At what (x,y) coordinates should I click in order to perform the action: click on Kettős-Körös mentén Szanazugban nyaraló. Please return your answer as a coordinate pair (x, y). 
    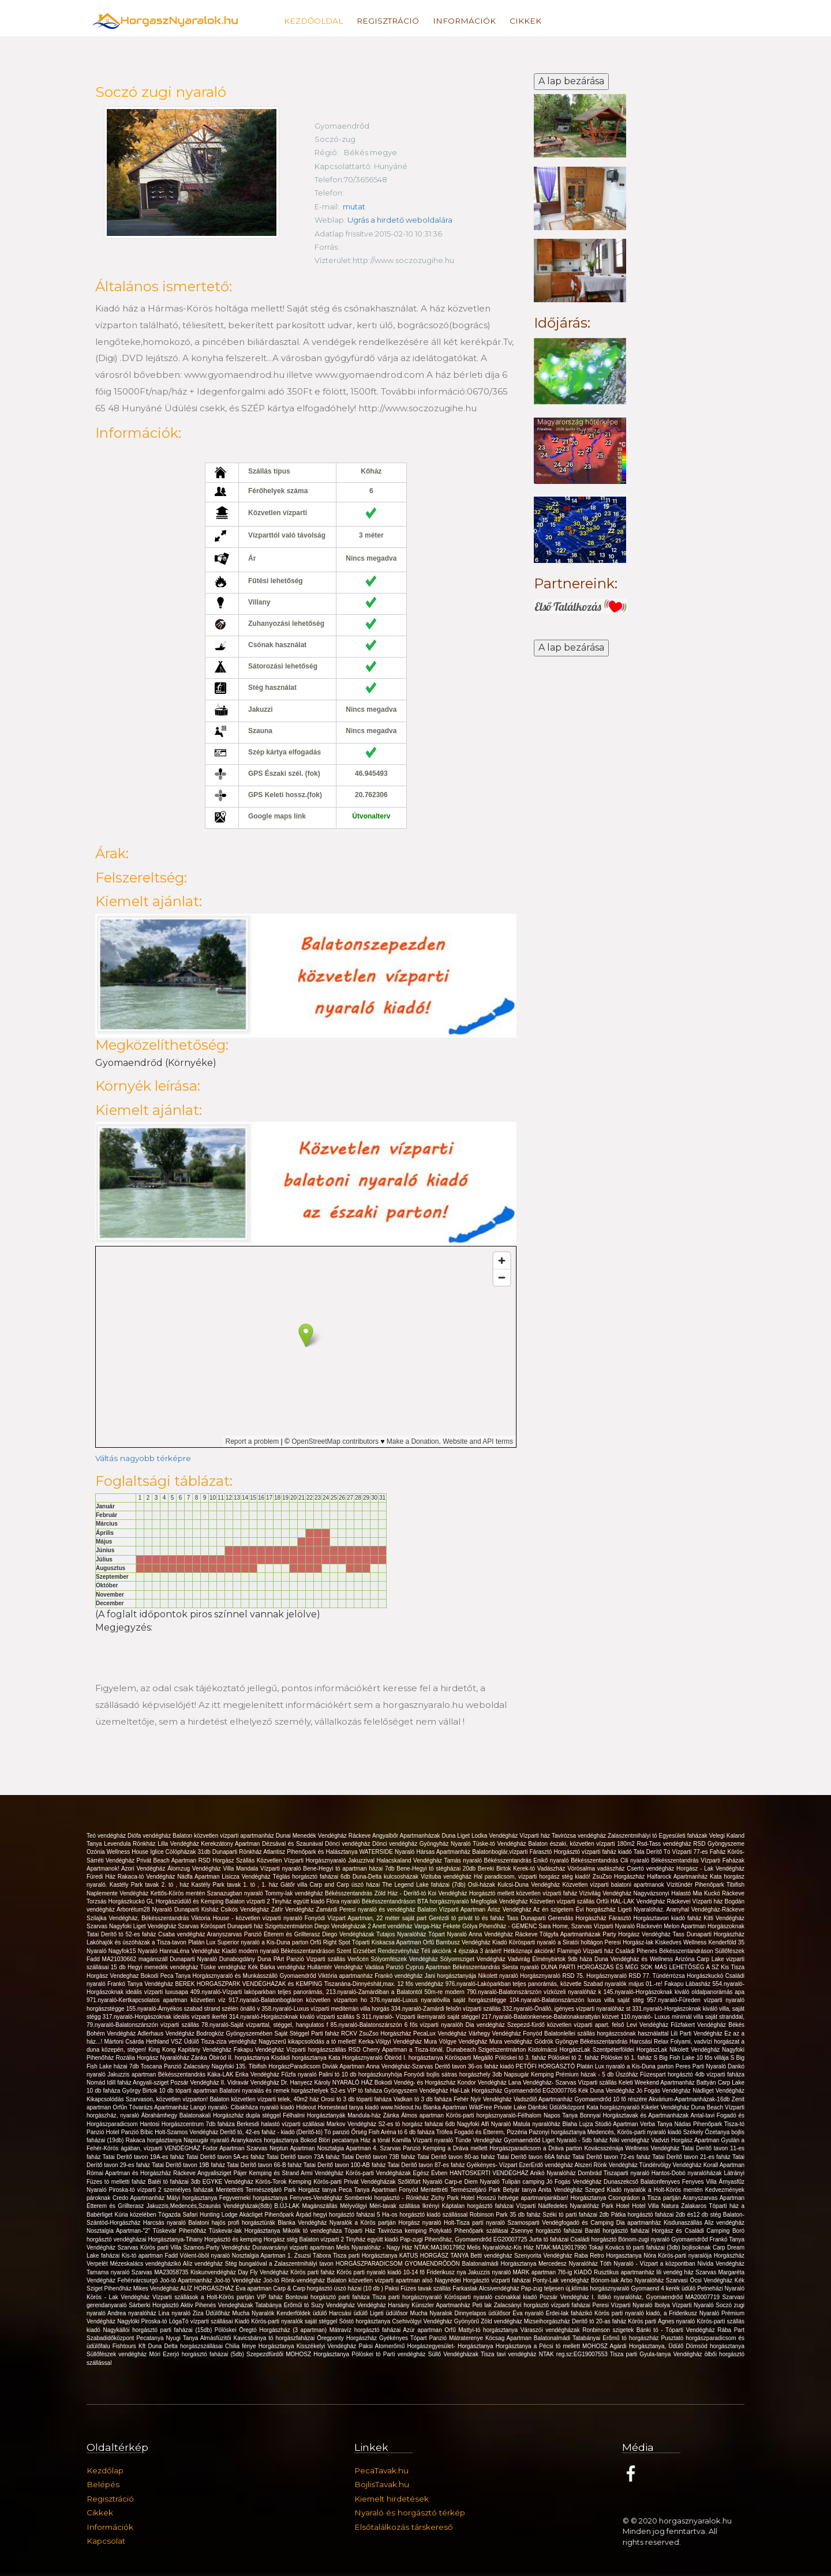
    Looking at the image, I should click on (208, 1893).